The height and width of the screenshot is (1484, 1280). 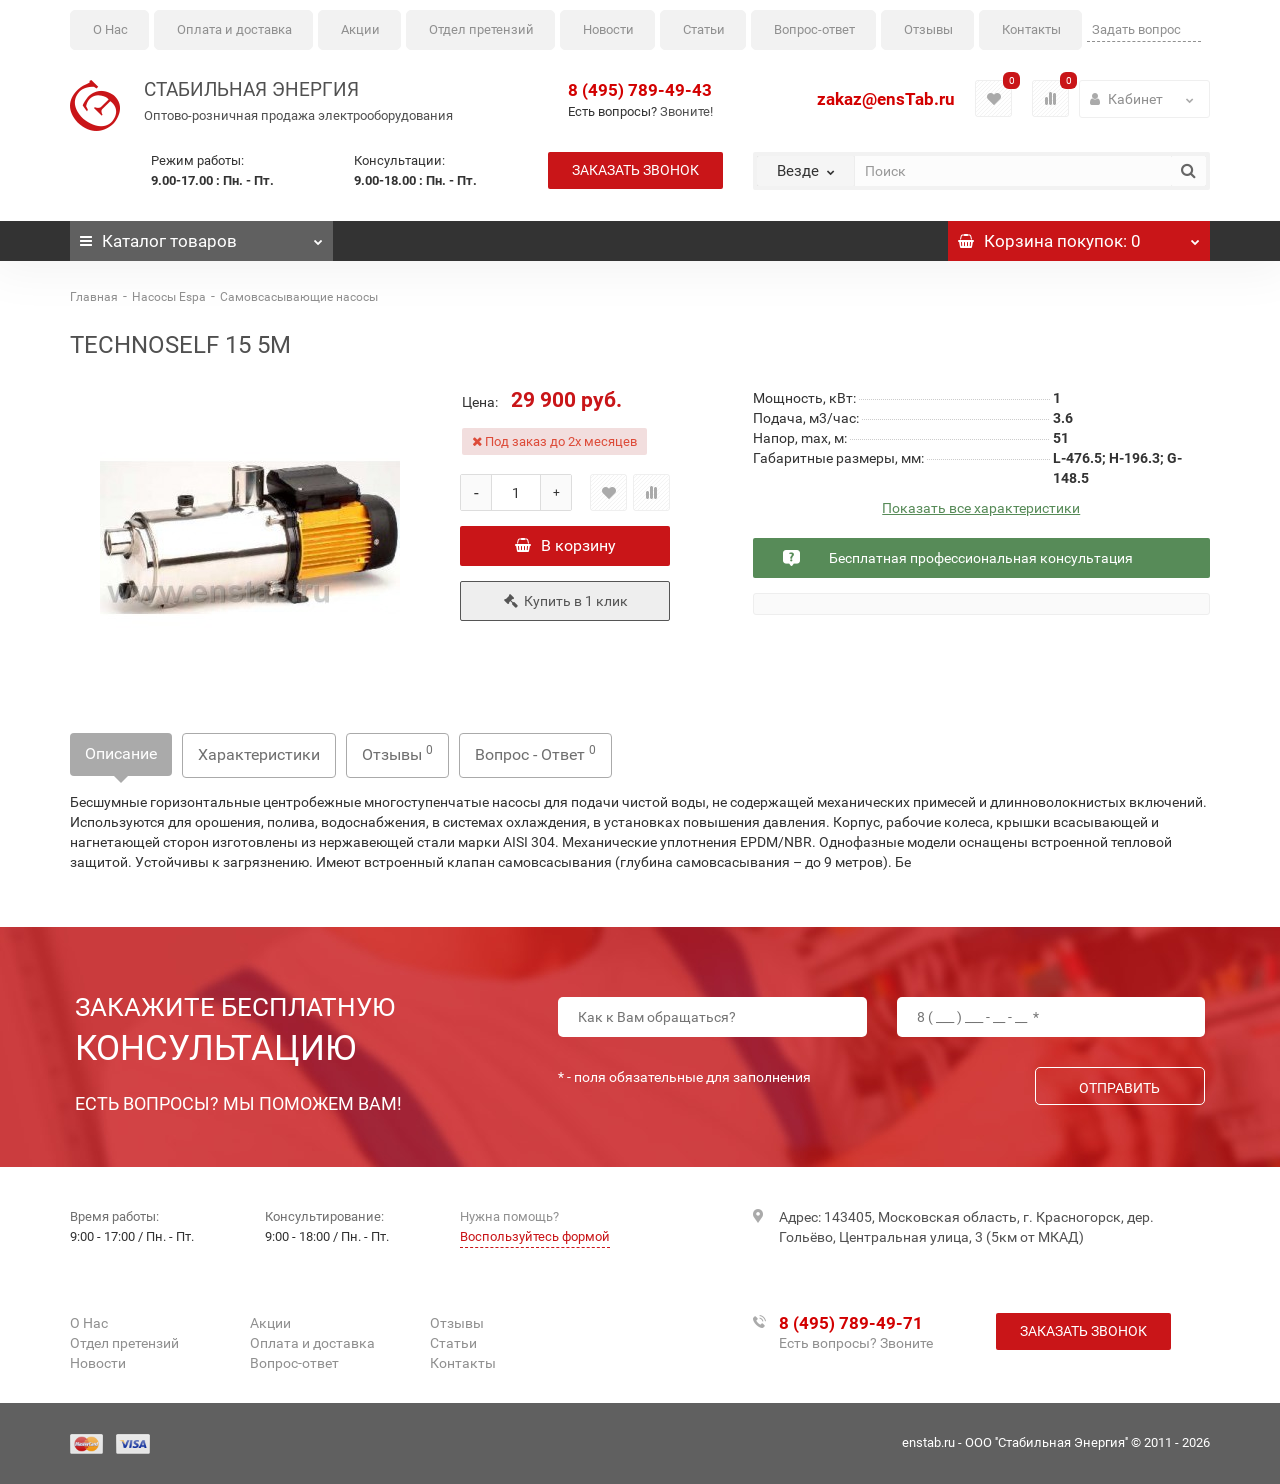 I want to click on 8 (495) 789-49-71, so click(x=851, y=1323).